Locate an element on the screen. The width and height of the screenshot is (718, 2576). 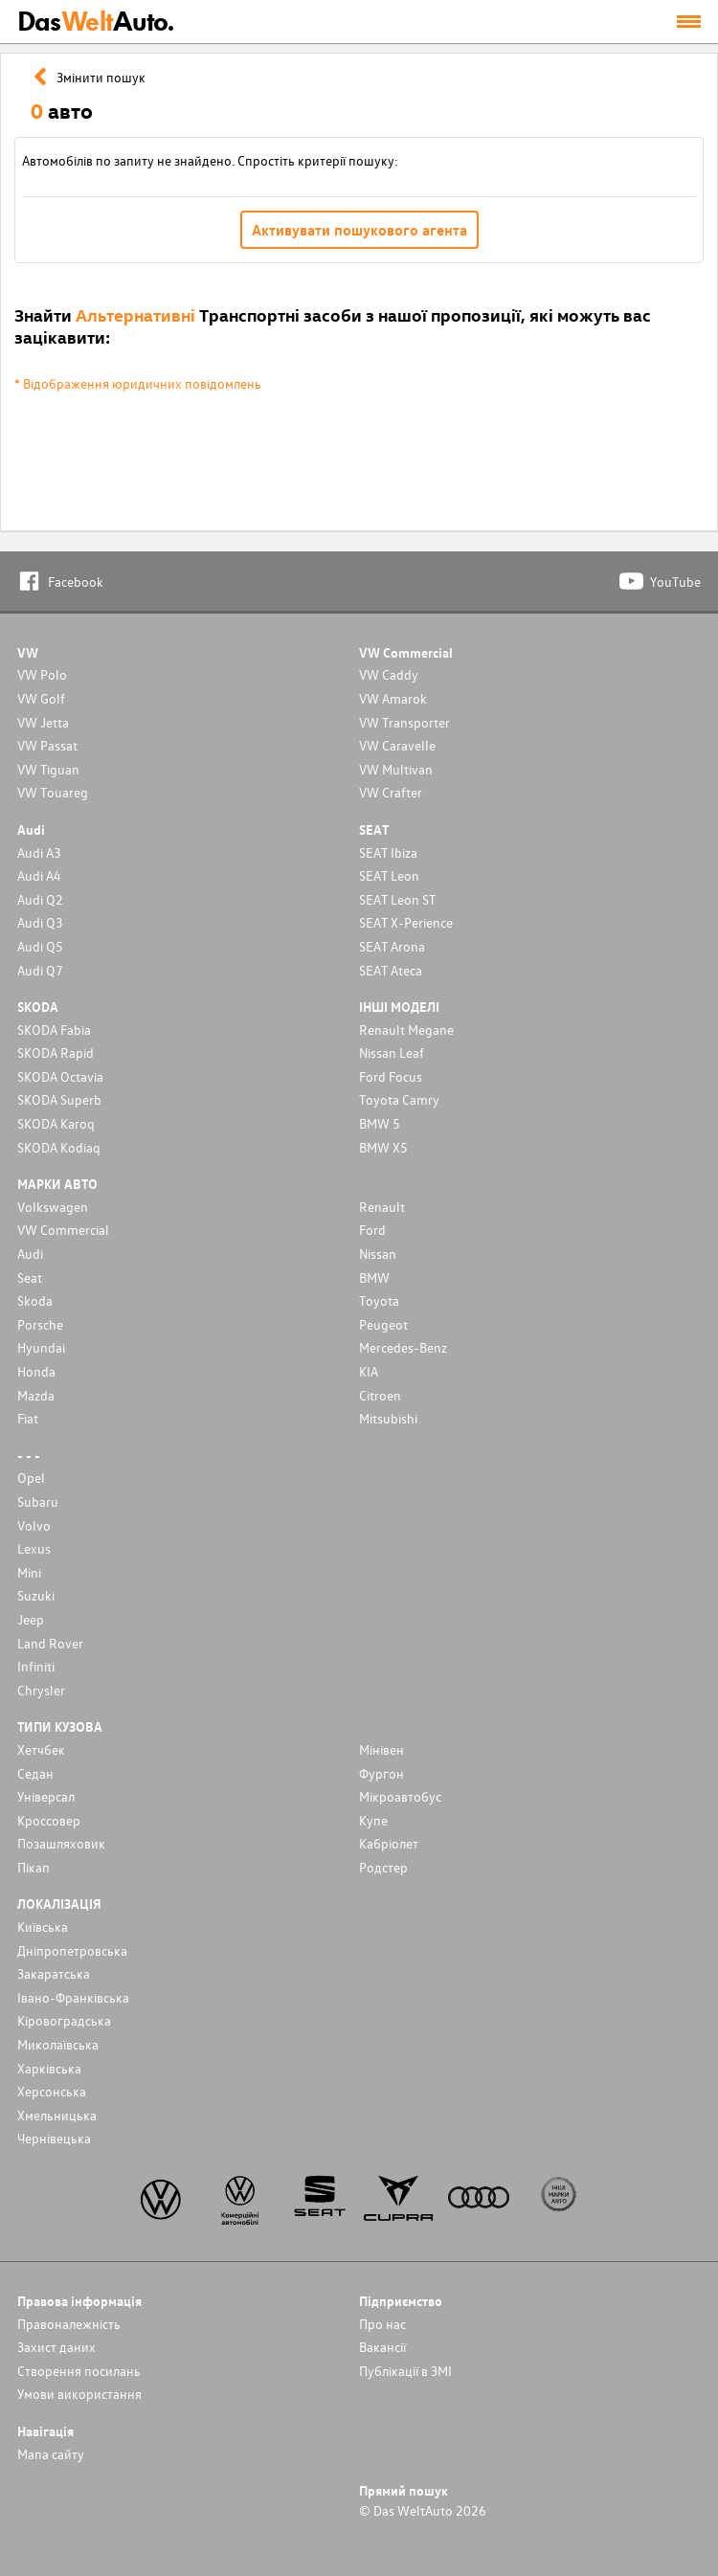
VW Polo is located at coordinates (42, 674).